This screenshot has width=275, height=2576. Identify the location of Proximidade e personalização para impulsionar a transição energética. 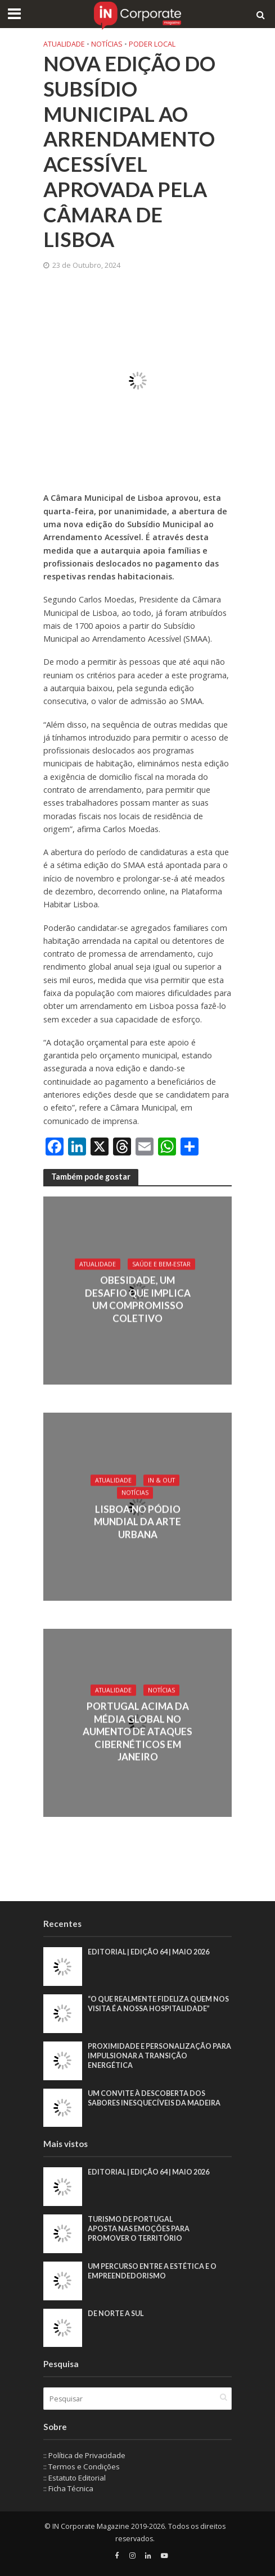
(159, 2056).